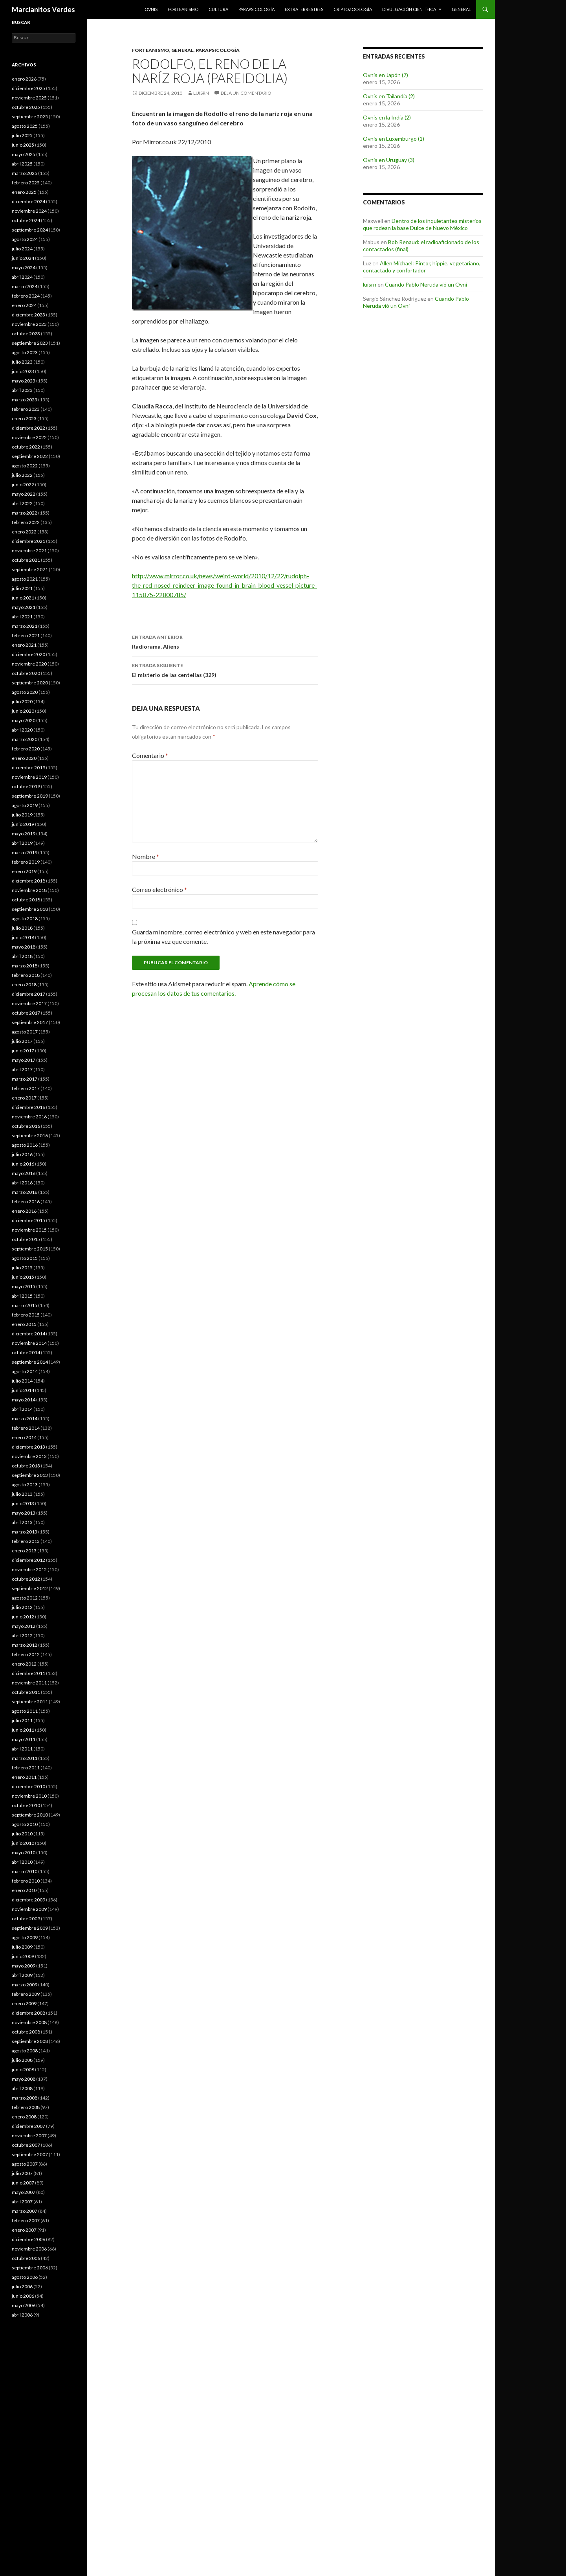 This screenshot has height=2576, width=566. I want to click on diciembre 2025, so click(28, 88).